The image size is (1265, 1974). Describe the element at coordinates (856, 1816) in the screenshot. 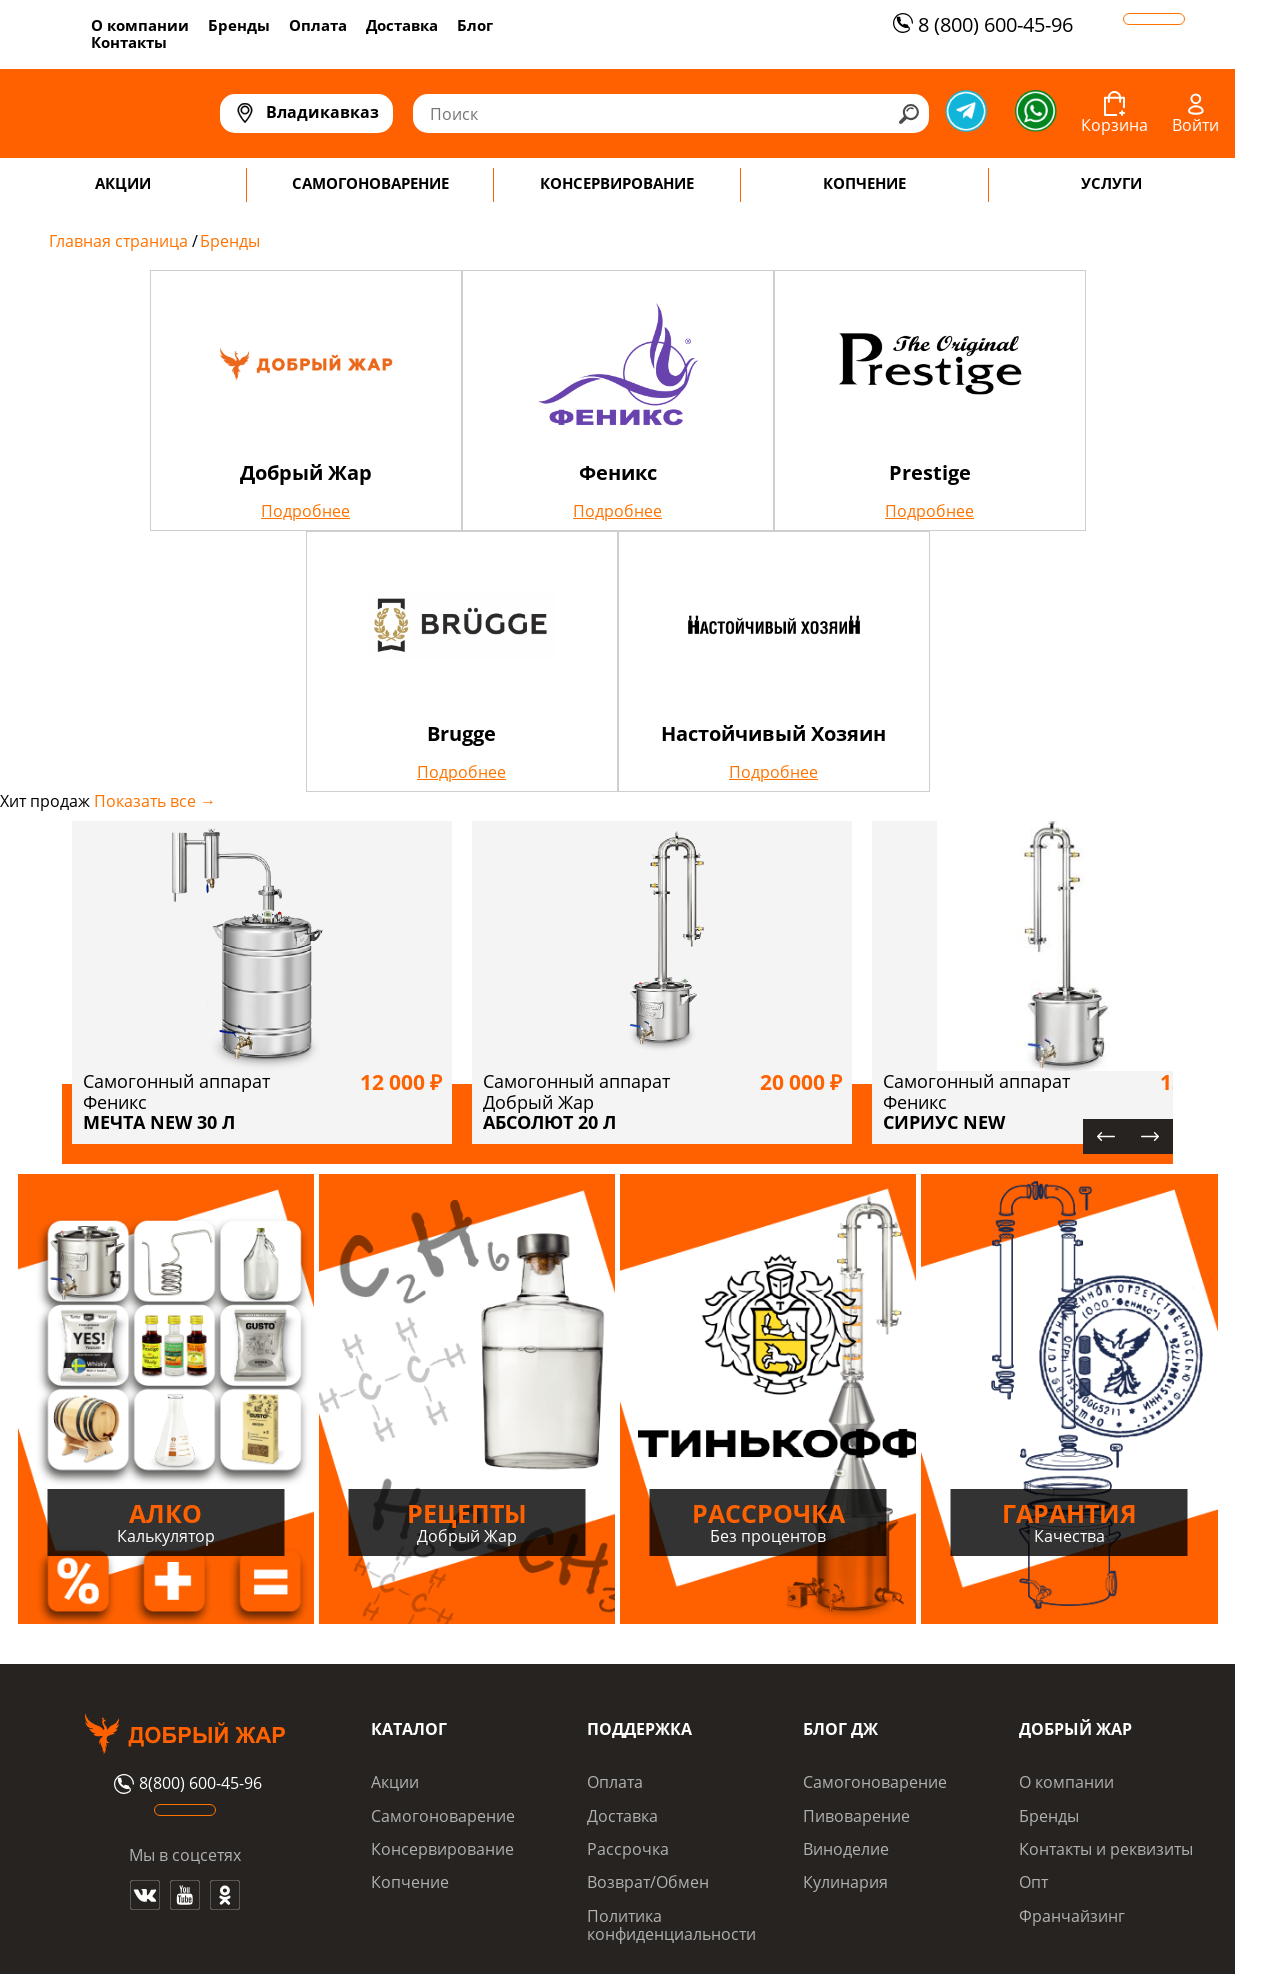

I see `Пивоварение` at that location.